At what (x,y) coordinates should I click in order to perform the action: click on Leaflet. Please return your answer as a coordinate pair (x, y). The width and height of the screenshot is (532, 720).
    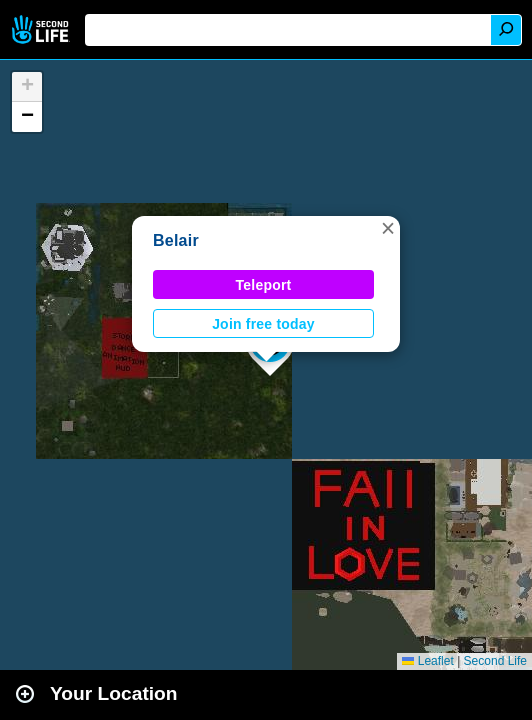
    Looking at the image, I should click on (427, 661).